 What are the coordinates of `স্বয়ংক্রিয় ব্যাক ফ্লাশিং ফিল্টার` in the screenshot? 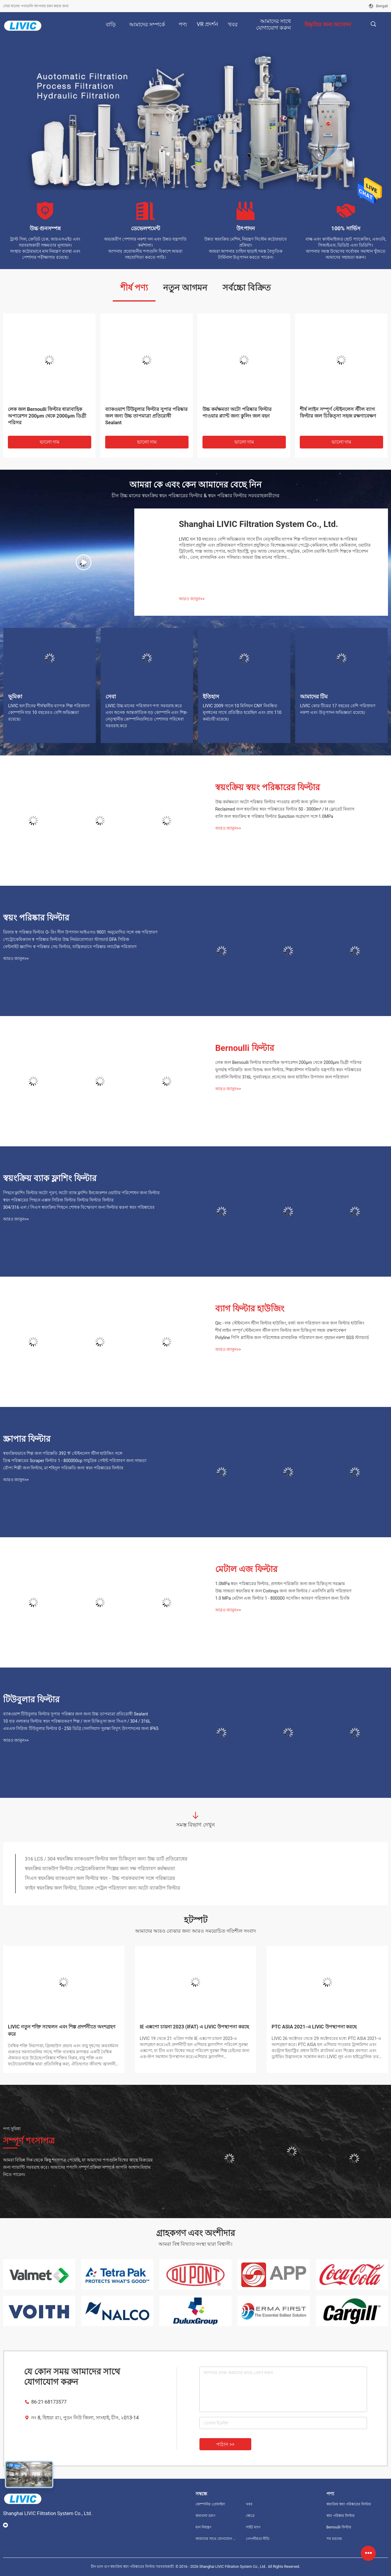 It's located at (49, 1178).